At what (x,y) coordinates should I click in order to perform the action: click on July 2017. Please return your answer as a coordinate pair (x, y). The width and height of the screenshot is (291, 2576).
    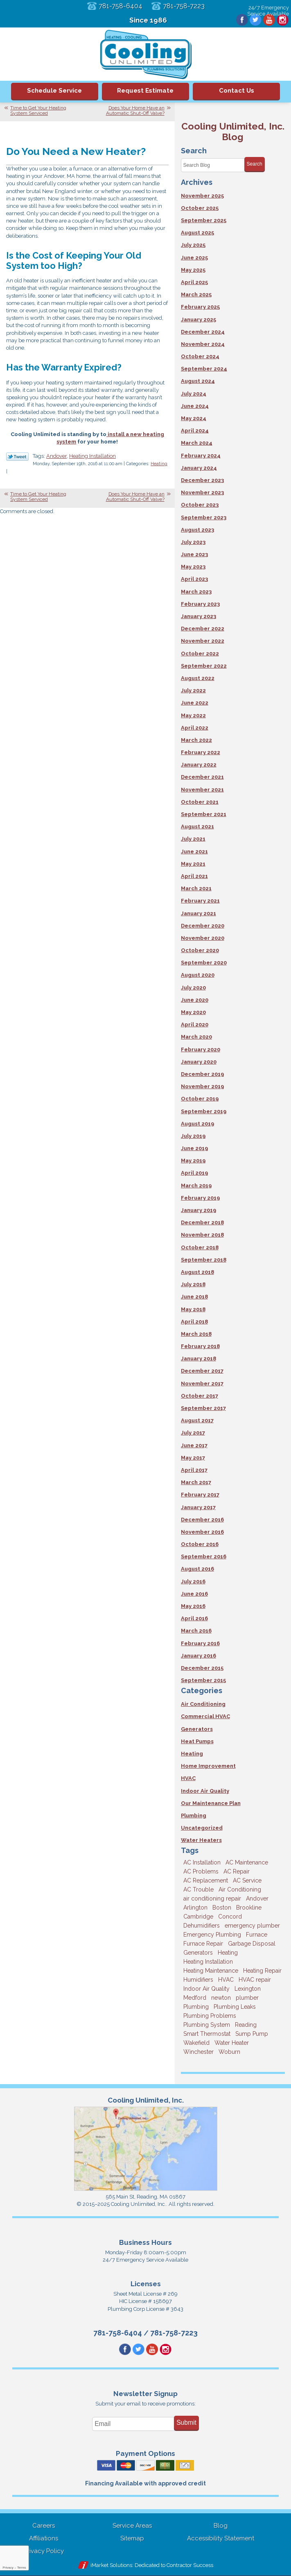
    Looking at the image, I should click on (193, 1433).